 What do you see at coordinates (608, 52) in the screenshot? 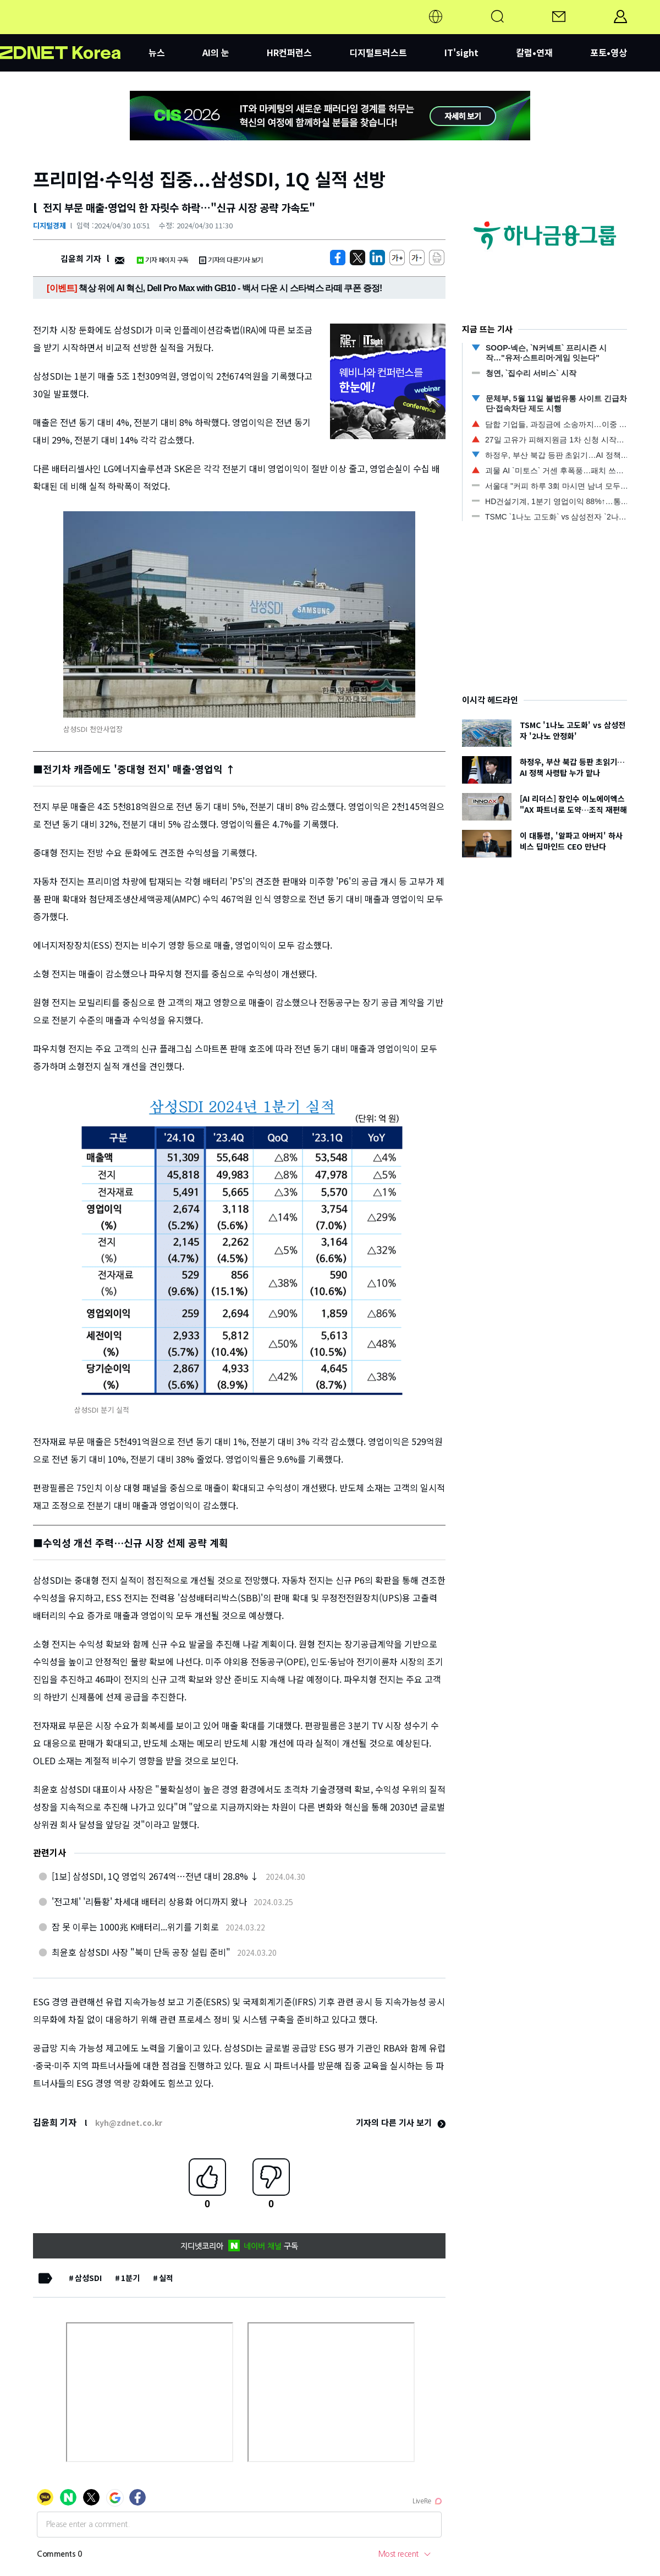
I see `포토•영상` at bounding box center [608, 52].